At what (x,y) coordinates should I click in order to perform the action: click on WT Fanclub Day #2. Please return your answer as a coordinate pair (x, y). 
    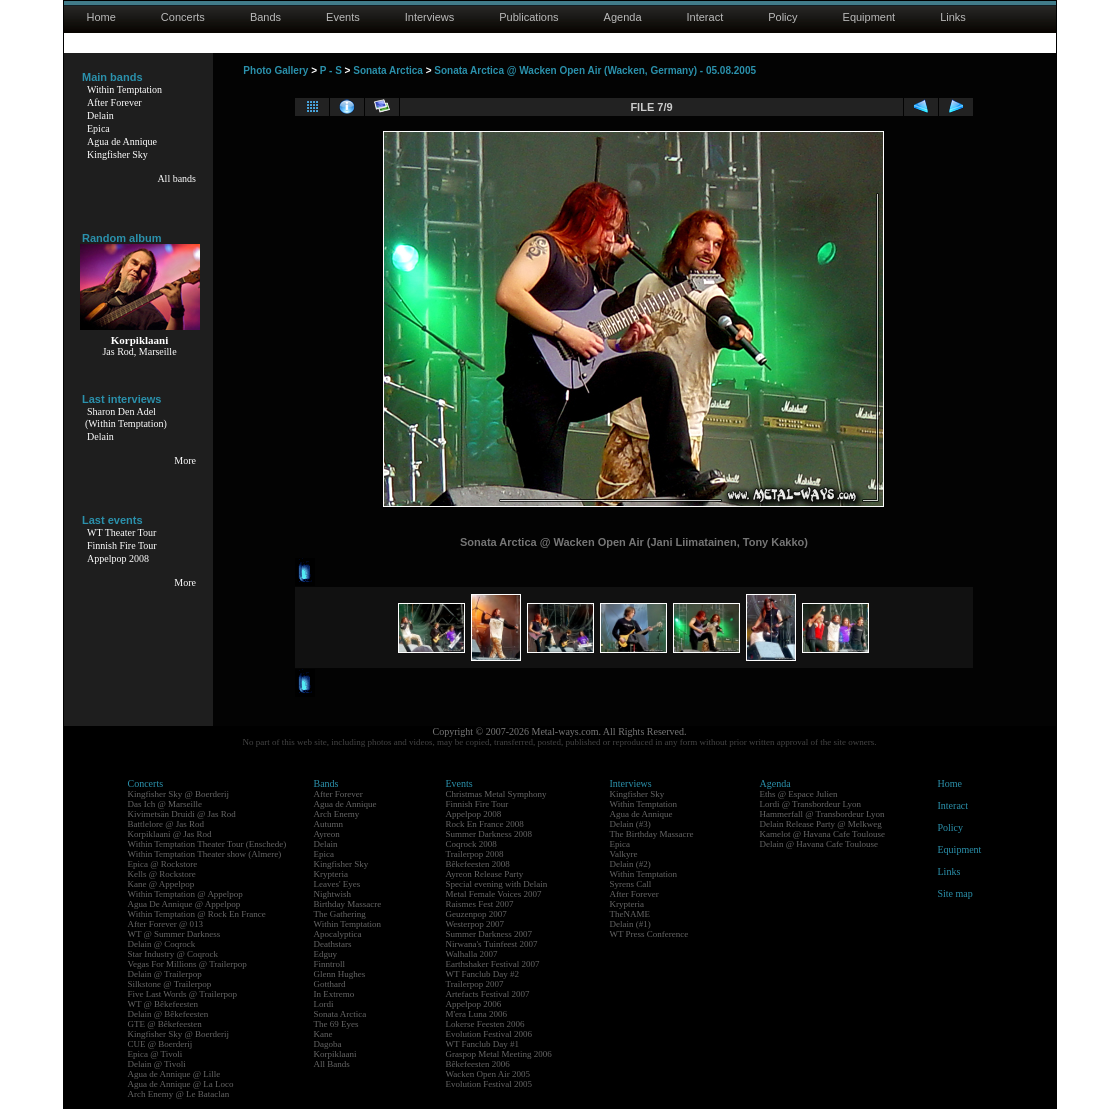
    Looking at the image, I should click on (483, 974).